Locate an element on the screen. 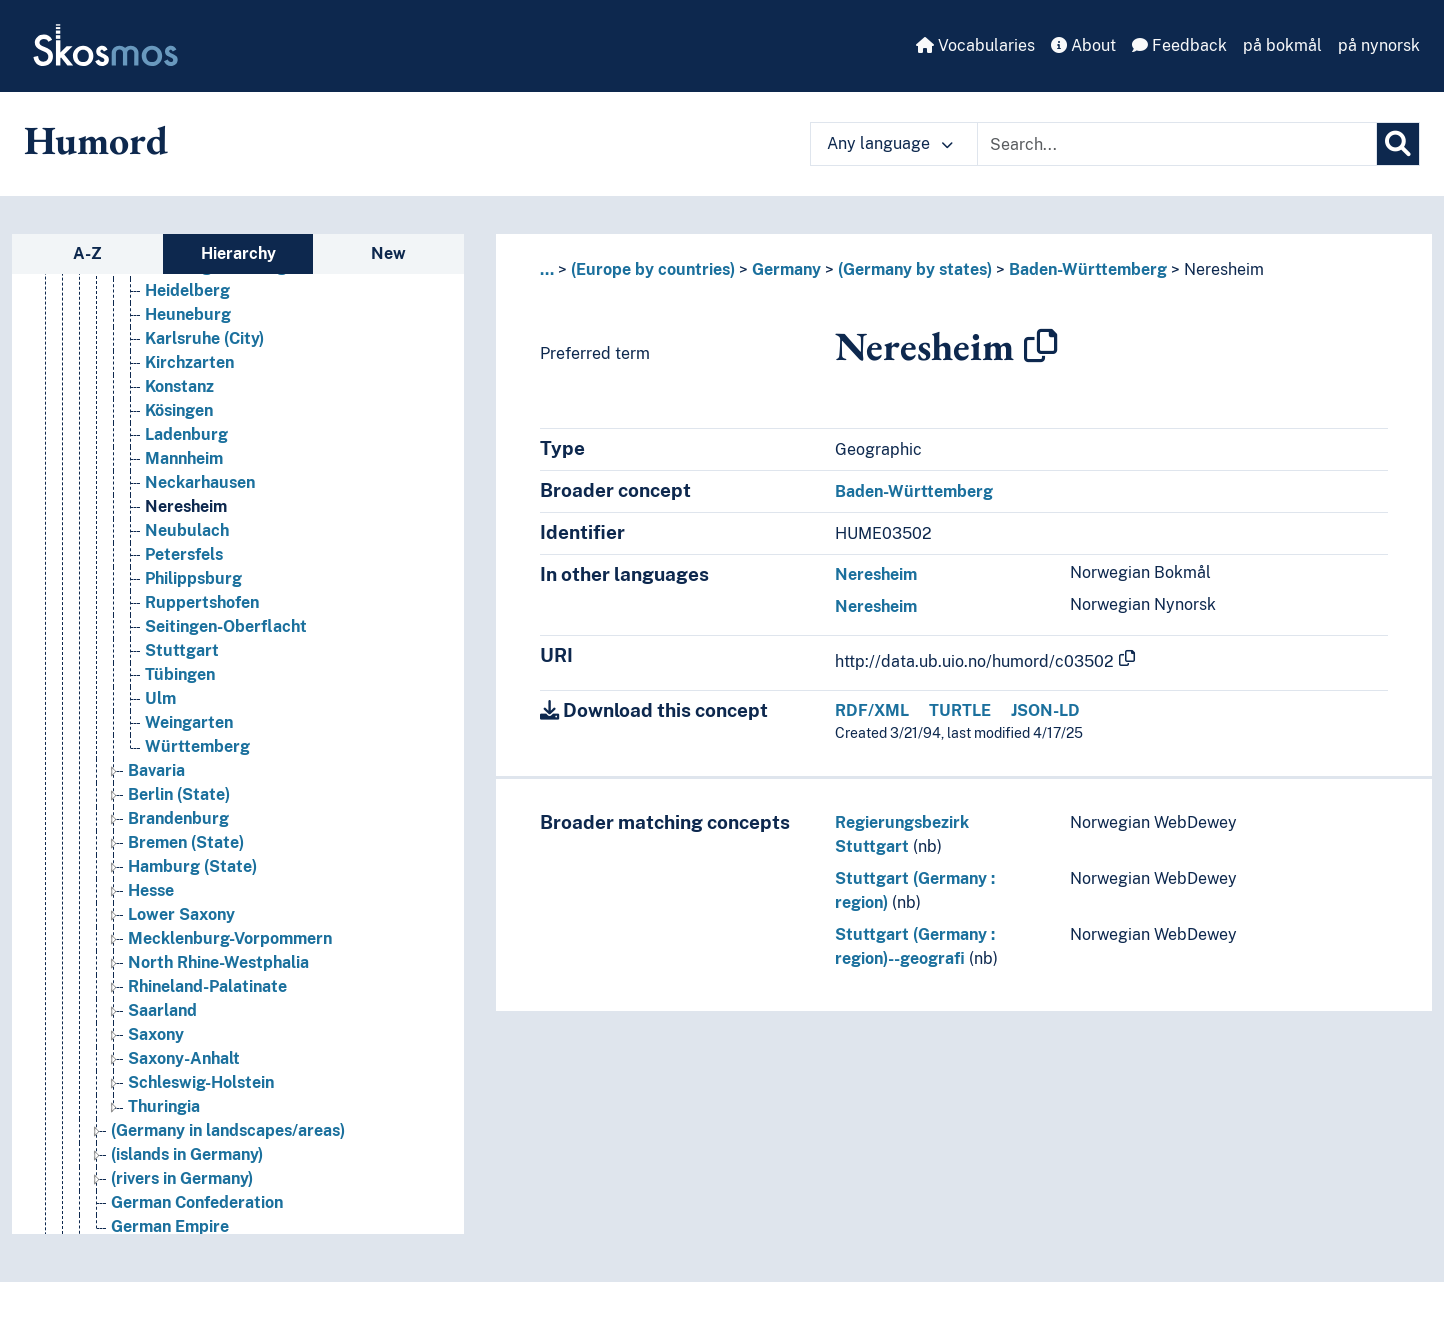  Stuttgart [Go to the concept page] is located at coordinates (182, 650).